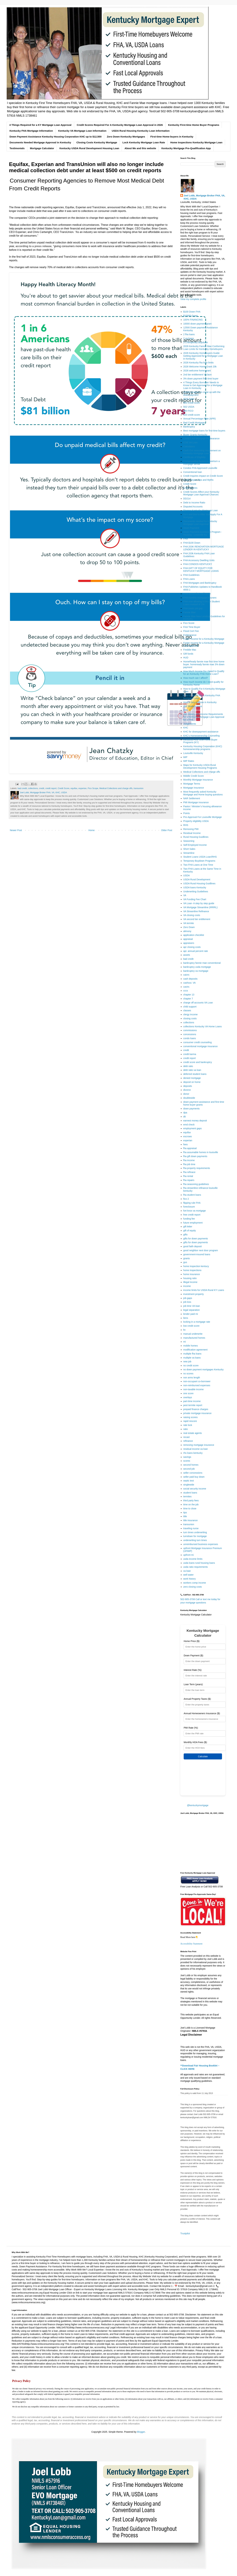 The width and height of the screenshot is (237, 2576). Describe the element at coordinates (189, 334) in the screenshot. I see `2 fha loans` at that location.